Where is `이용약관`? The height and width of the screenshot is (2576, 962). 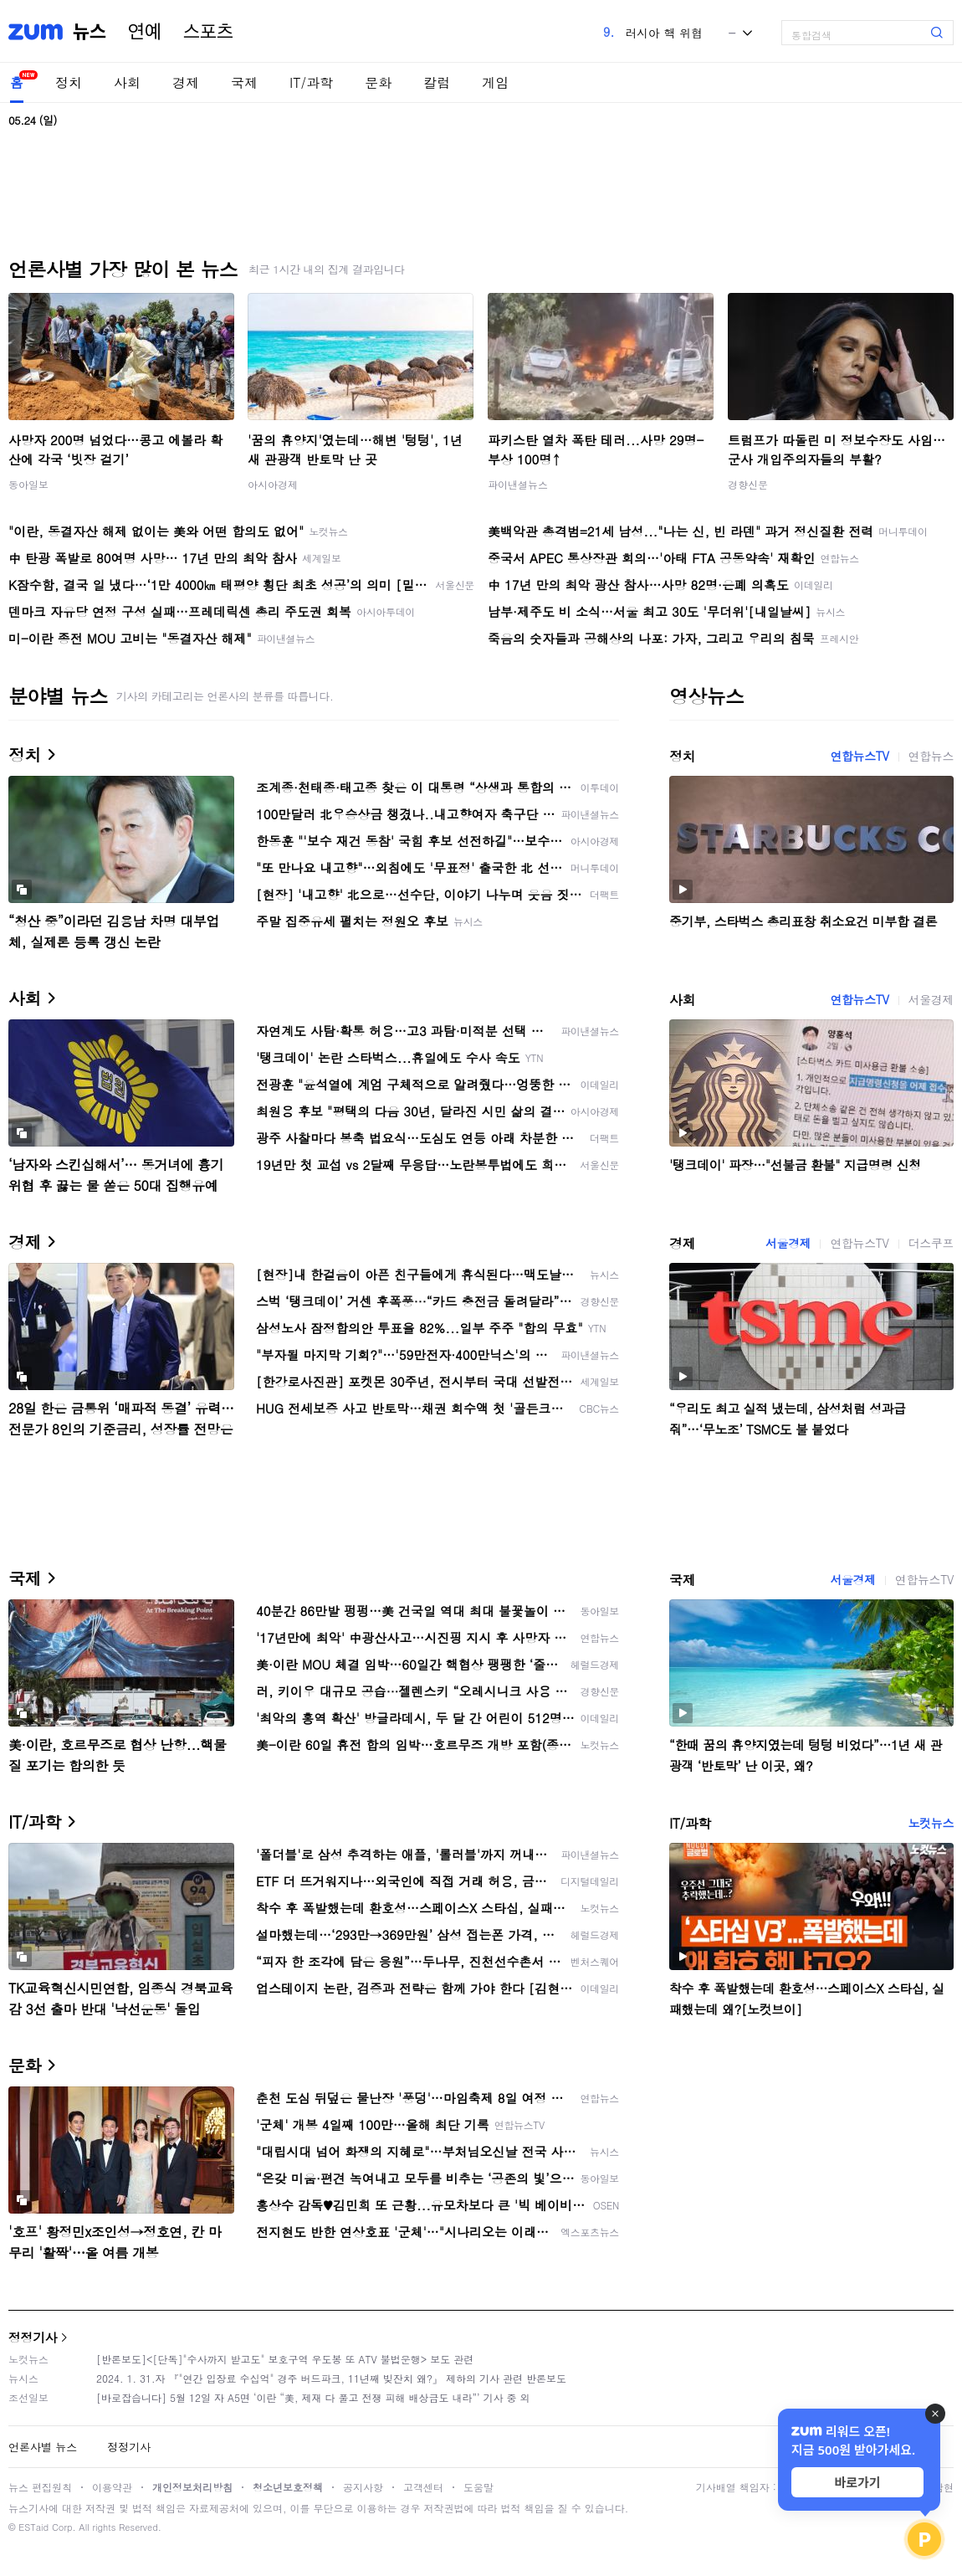
이용약관 is located at coordinates (112, 2487).